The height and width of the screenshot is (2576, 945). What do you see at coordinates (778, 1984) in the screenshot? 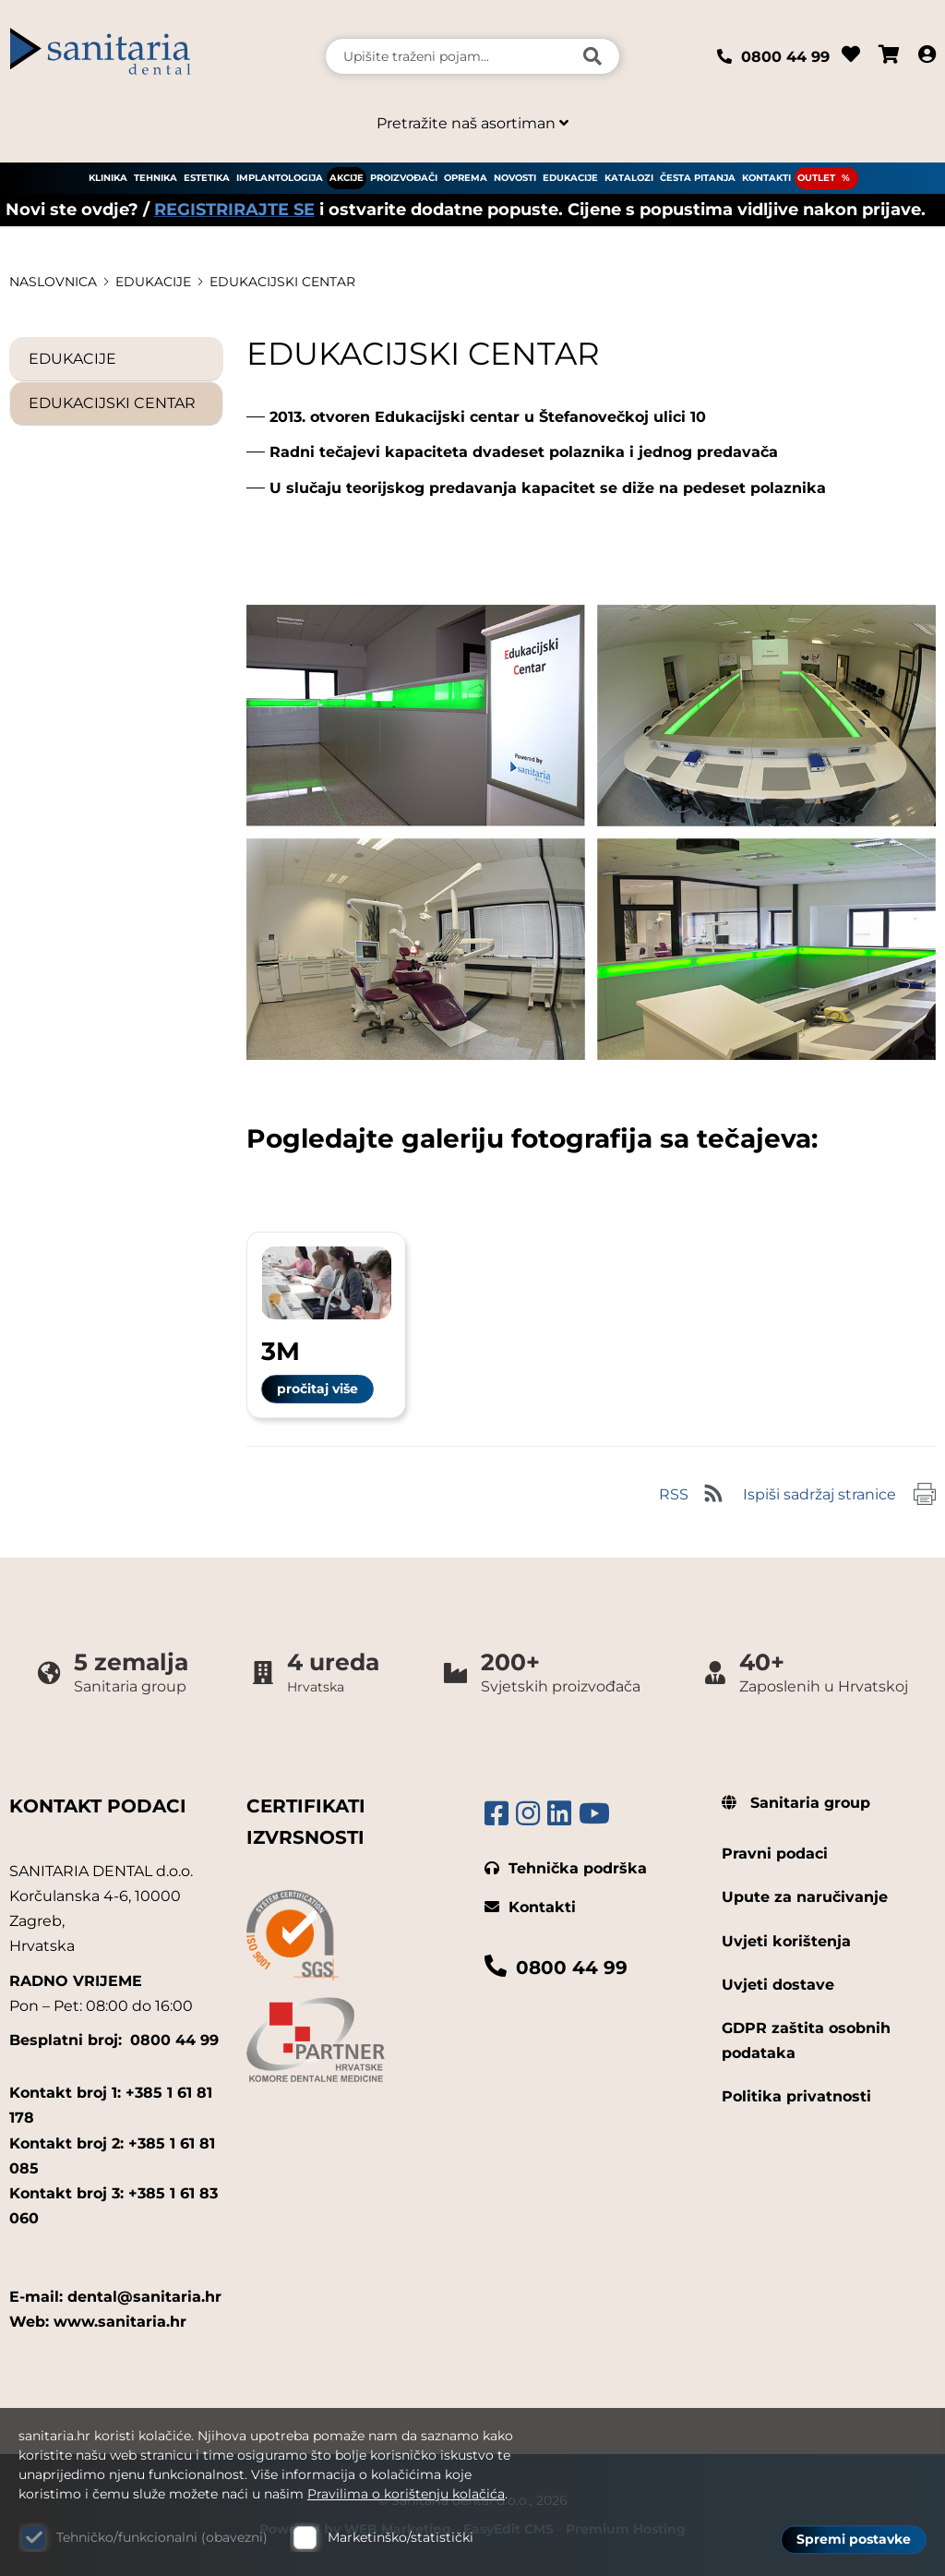
I see `Uvjeti dostave` at bounding box center [778, 1984].